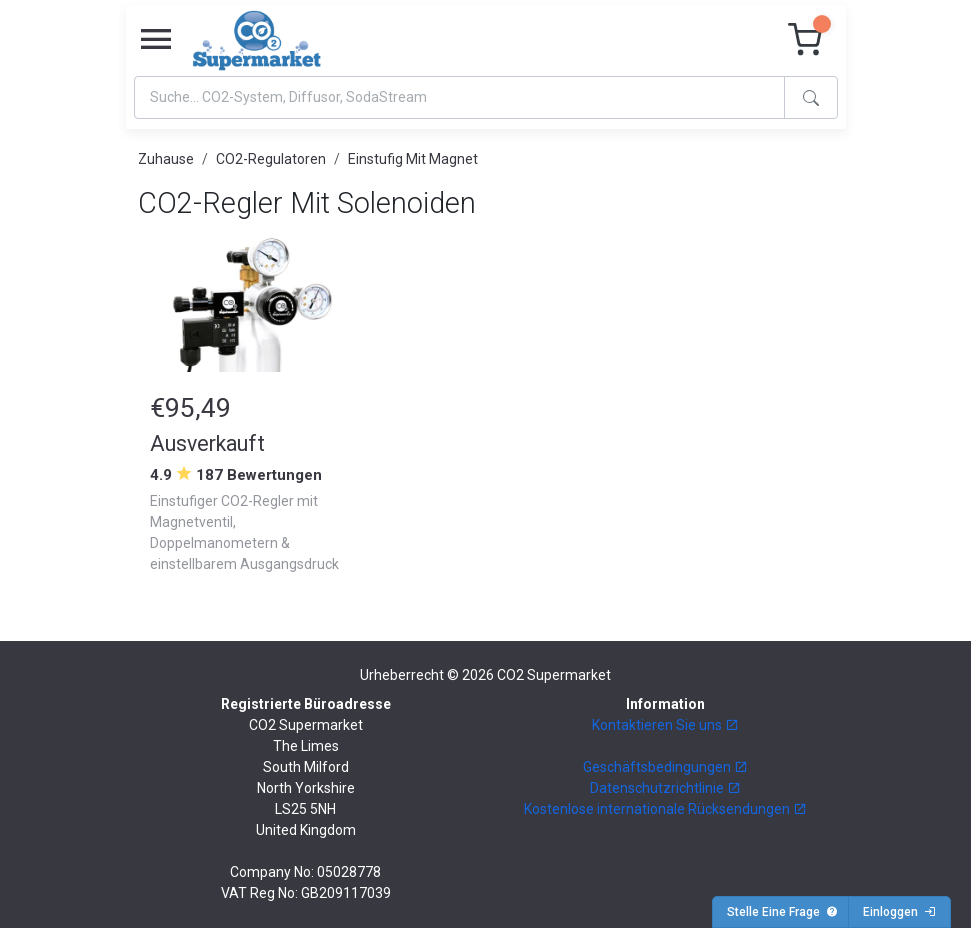  Describe the element at coordinates (554, 675) in the screenshot. I see `CO2 Supermarket` at that location.